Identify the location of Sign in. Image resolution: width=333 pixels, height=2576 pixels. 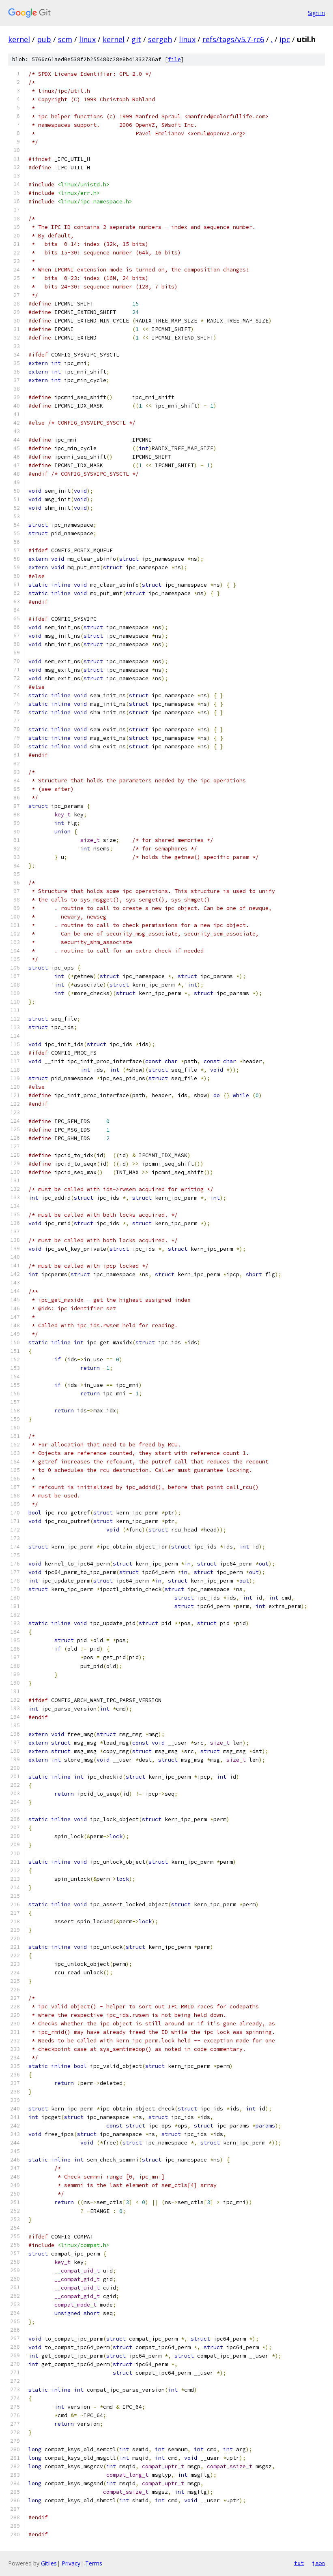
(316, 13).